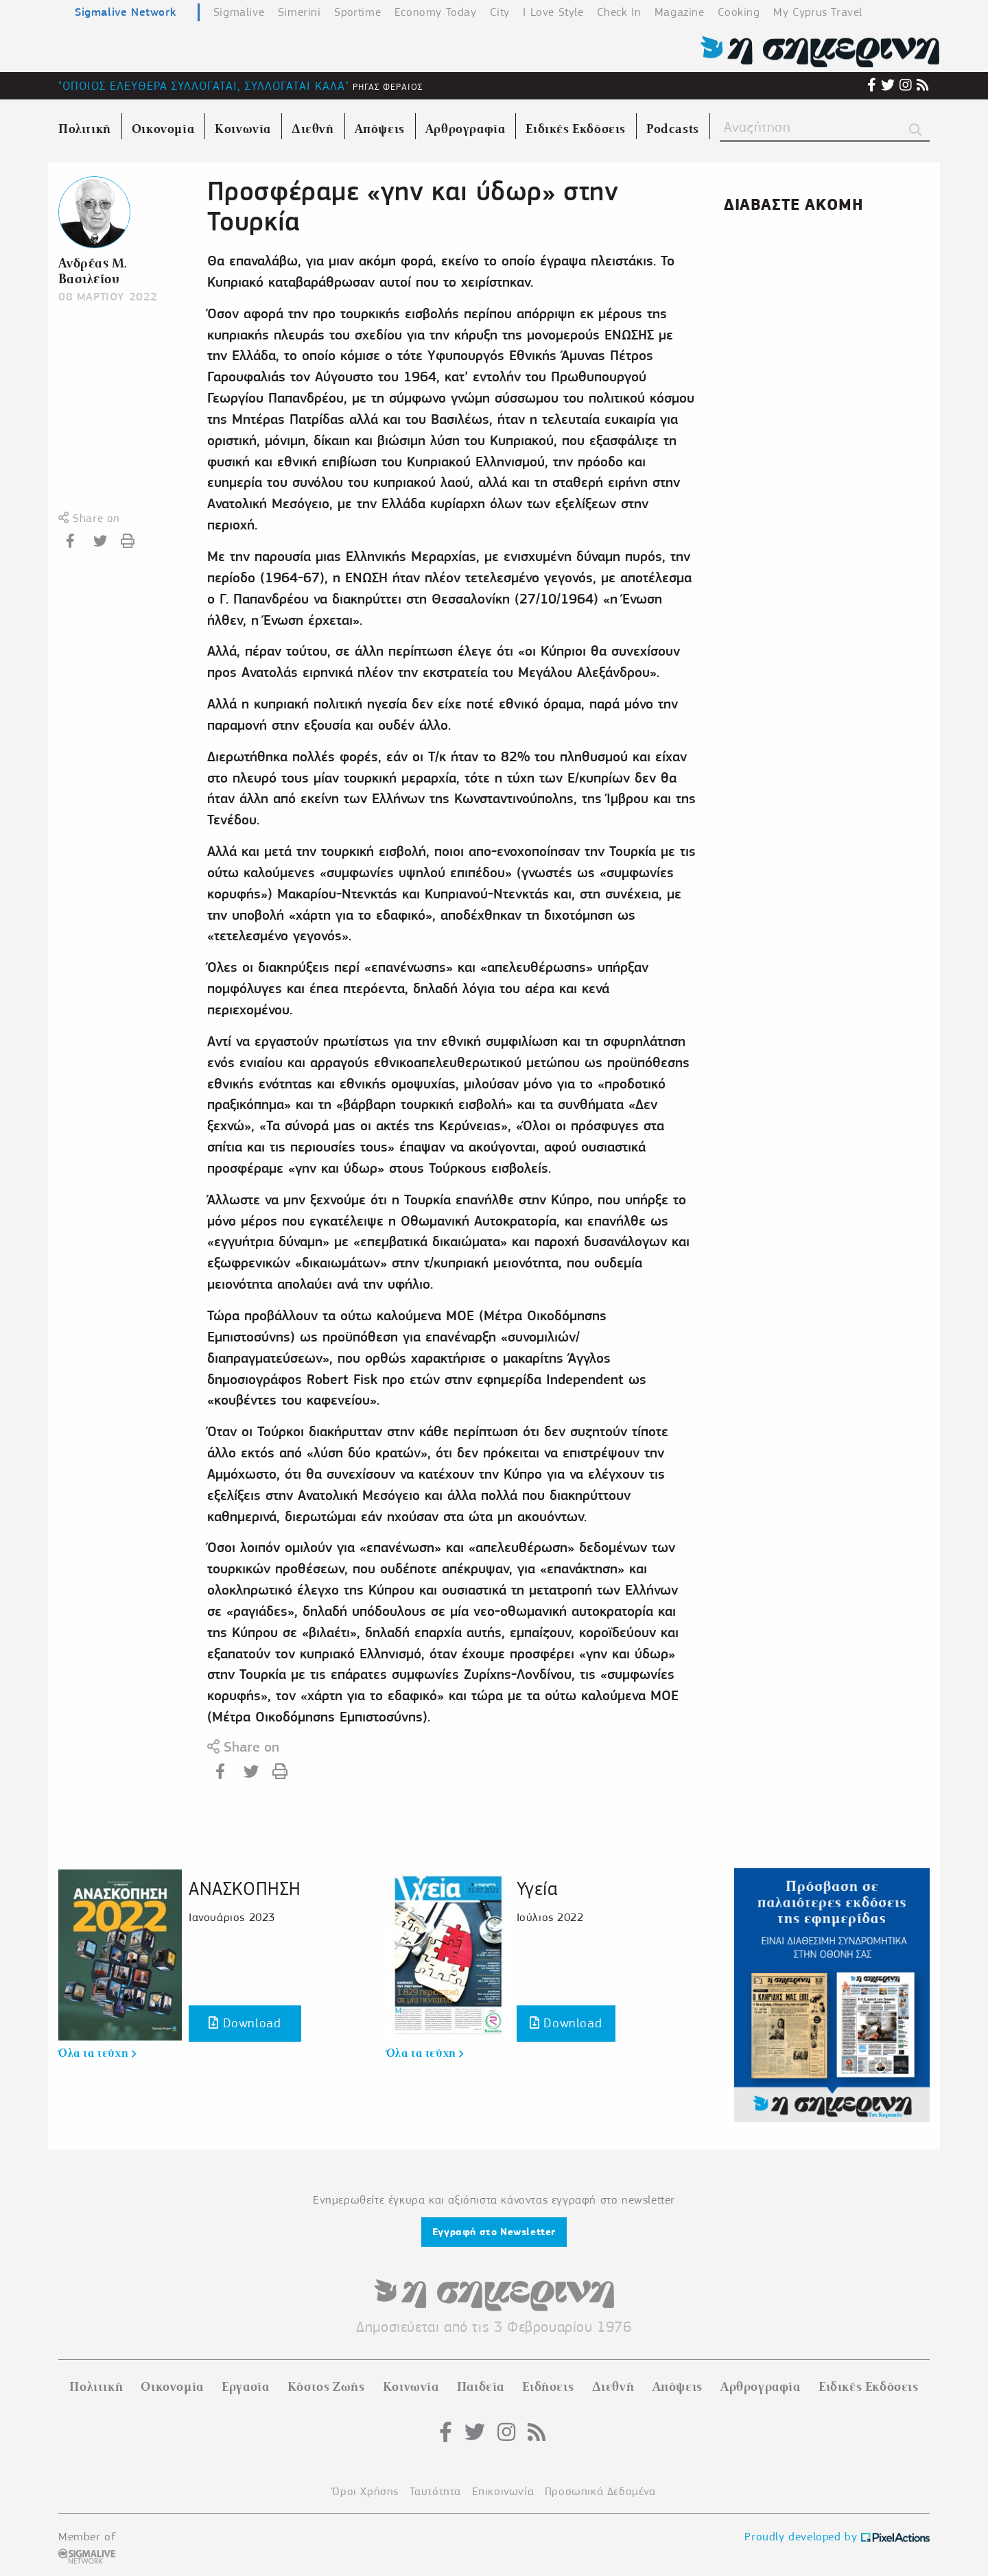  What do you see at coordinates (739, 12) in the screenshot?
I see `Cooking` at bounding box center [739, 12].